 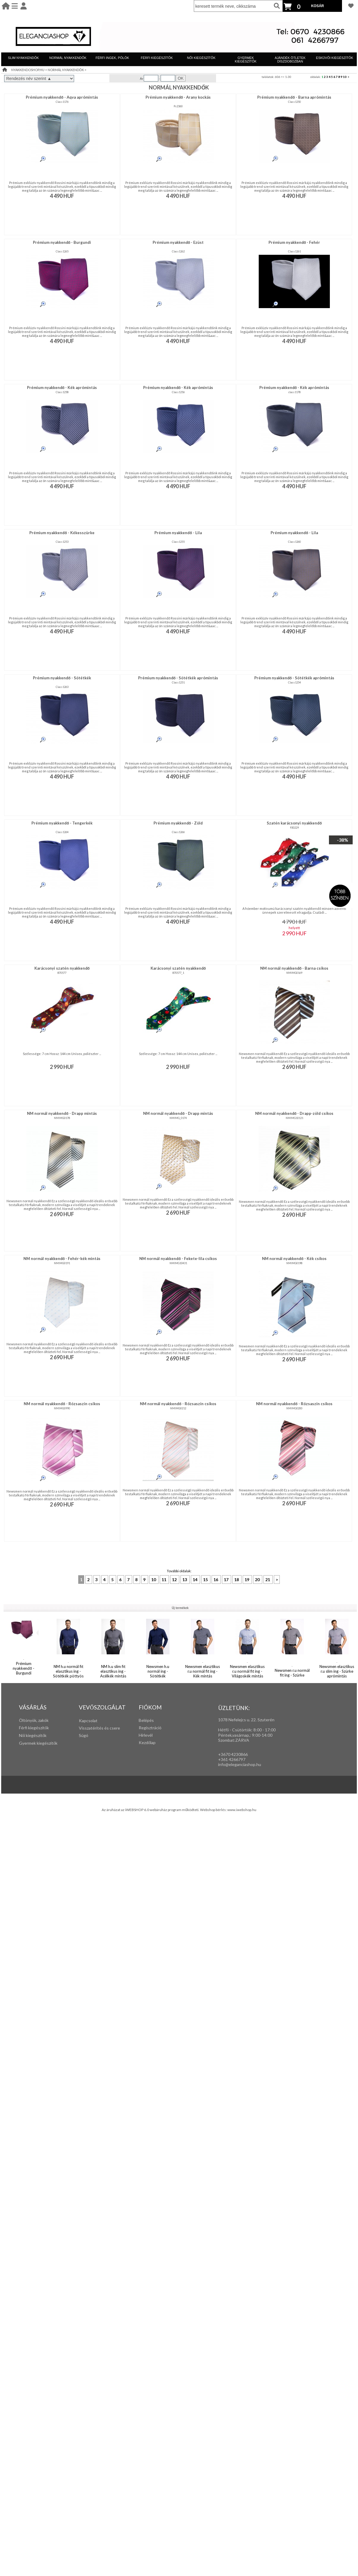 I want to click on :00-14:00, so click(x=263, y=1735).